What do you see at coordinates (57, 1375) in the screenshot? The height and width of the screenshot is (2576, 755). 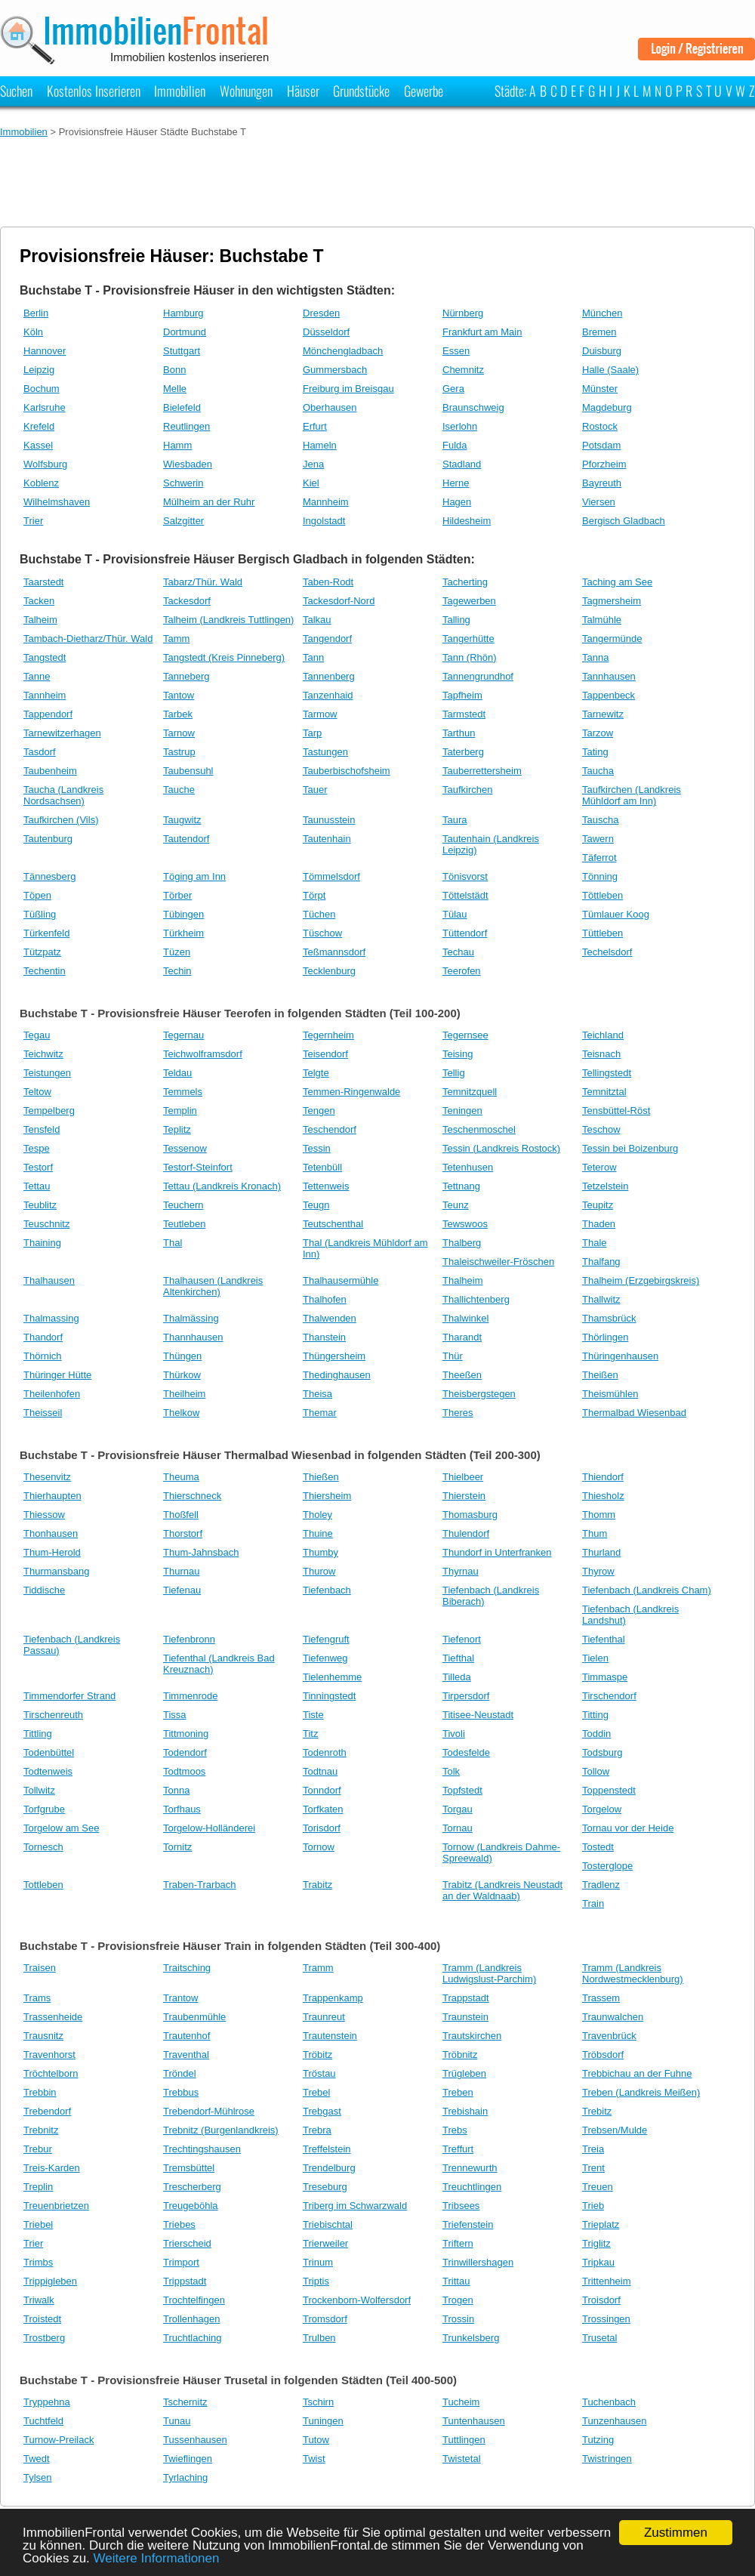 I see `Thüringer Hütte` at bounding box center [57, 1375].